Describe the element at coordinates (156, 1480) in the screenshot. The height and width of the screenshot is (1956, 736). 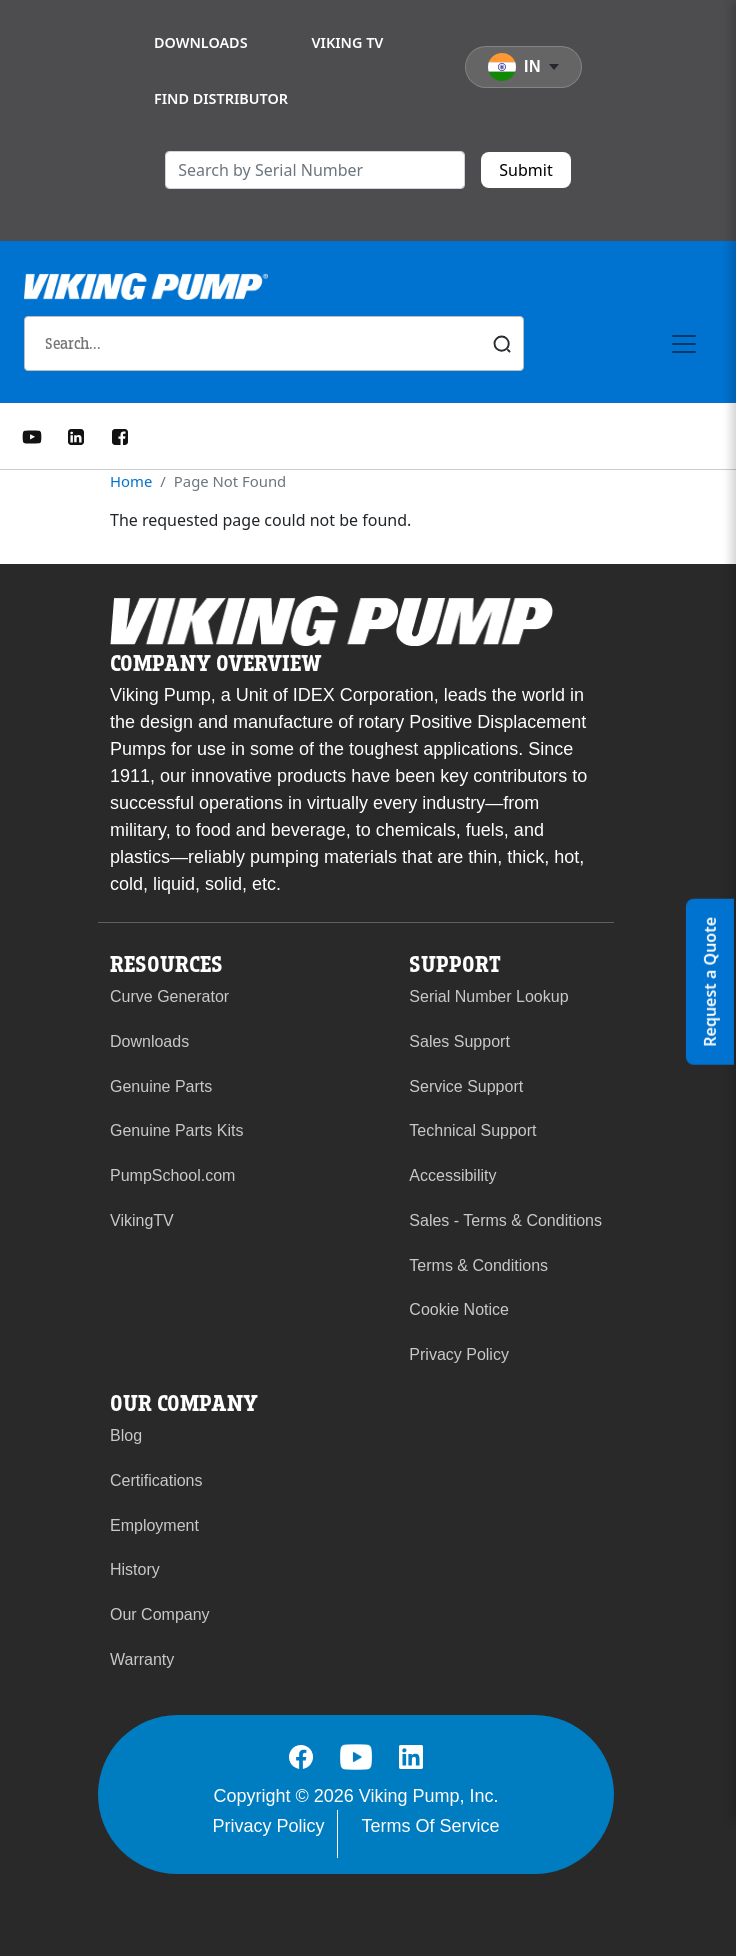
I see `Certifications` at that location.